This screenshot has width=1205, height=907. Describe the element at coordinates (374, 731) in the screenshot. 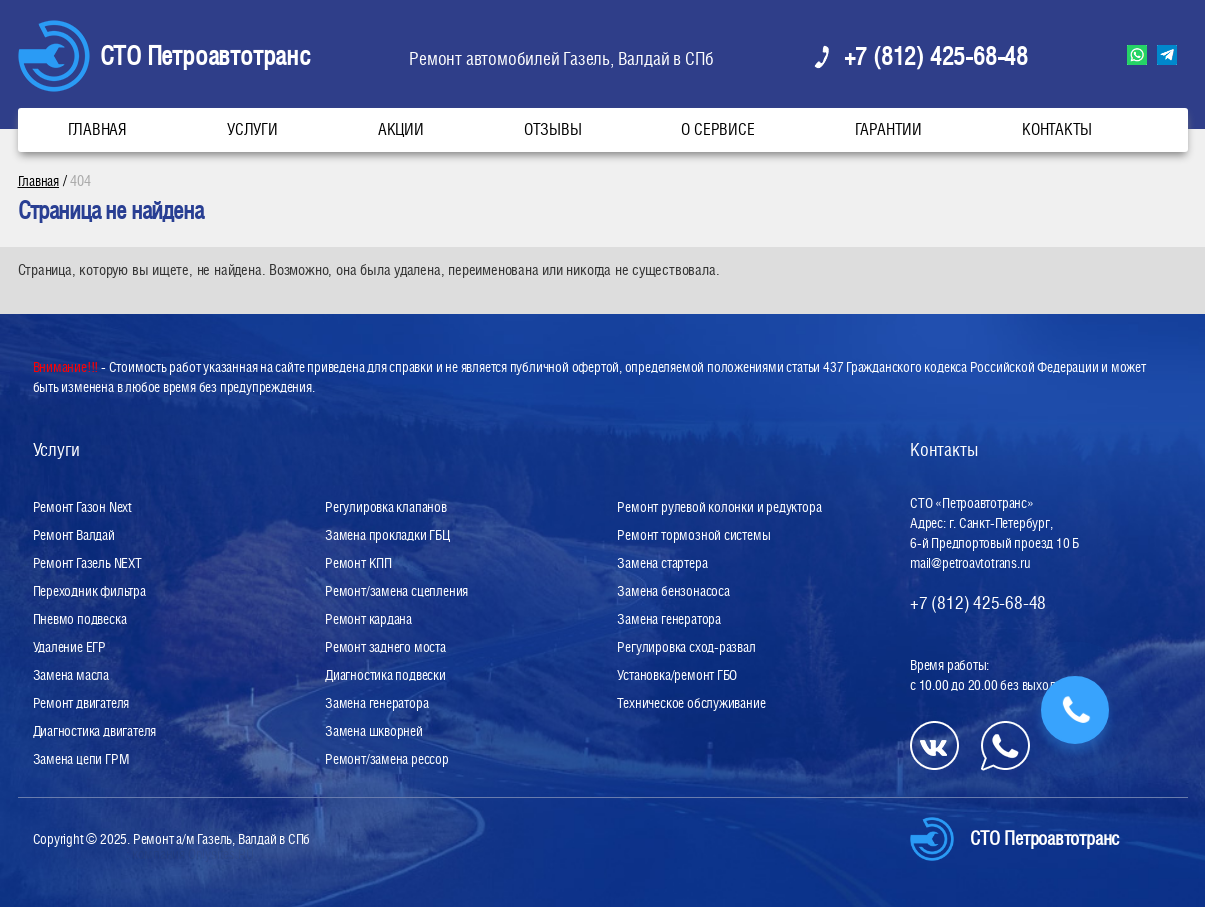

I see `Замена шкворней` at that location.